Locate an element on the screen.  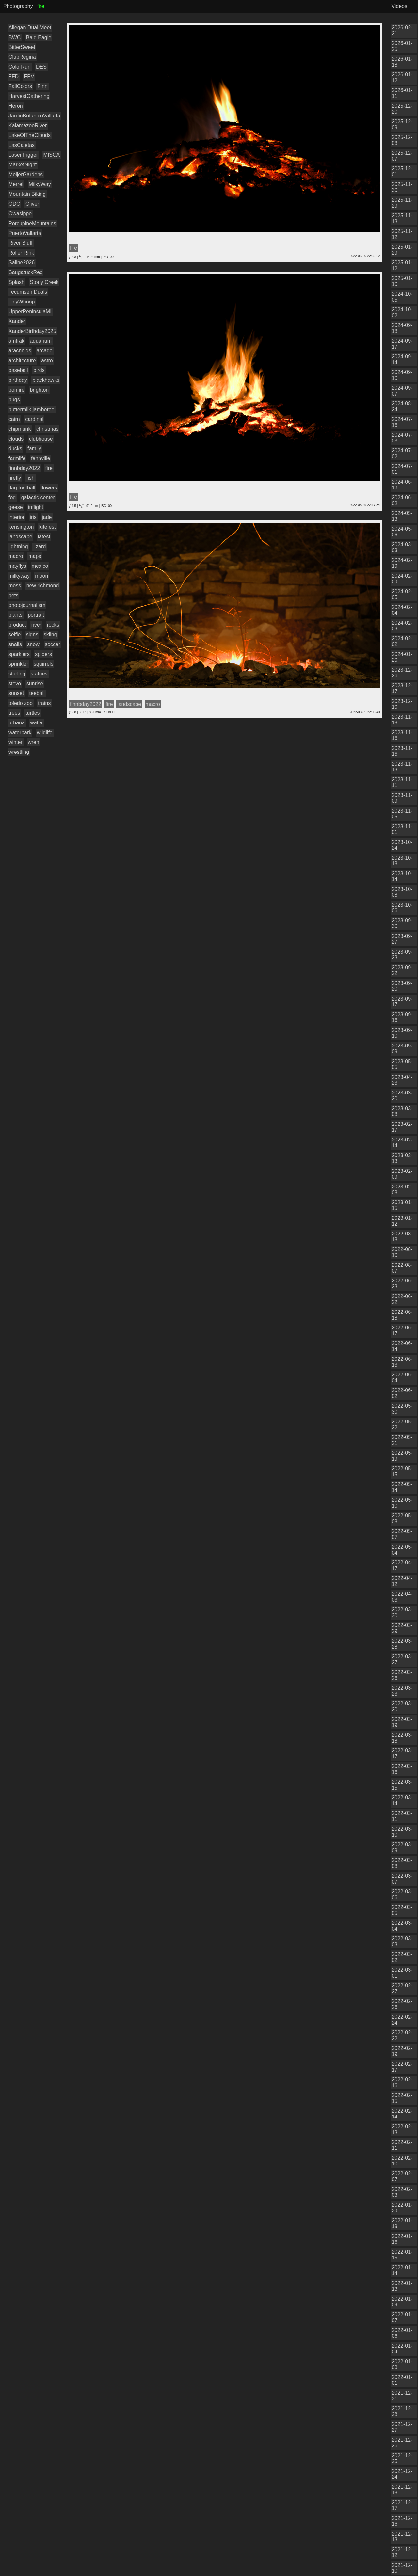
fennville is located at coordinates (40, 458).